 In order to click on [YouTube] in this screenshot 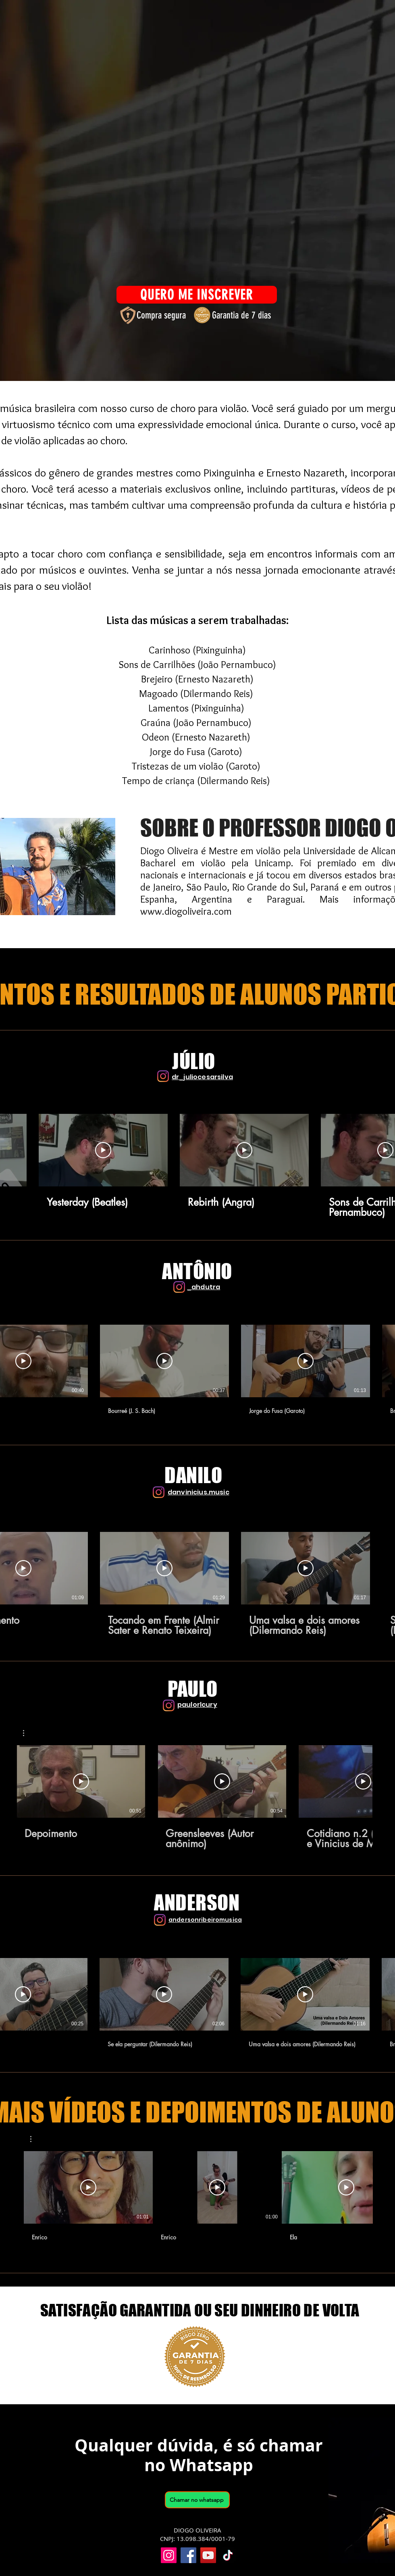, I will do `click(208, 2555)`.